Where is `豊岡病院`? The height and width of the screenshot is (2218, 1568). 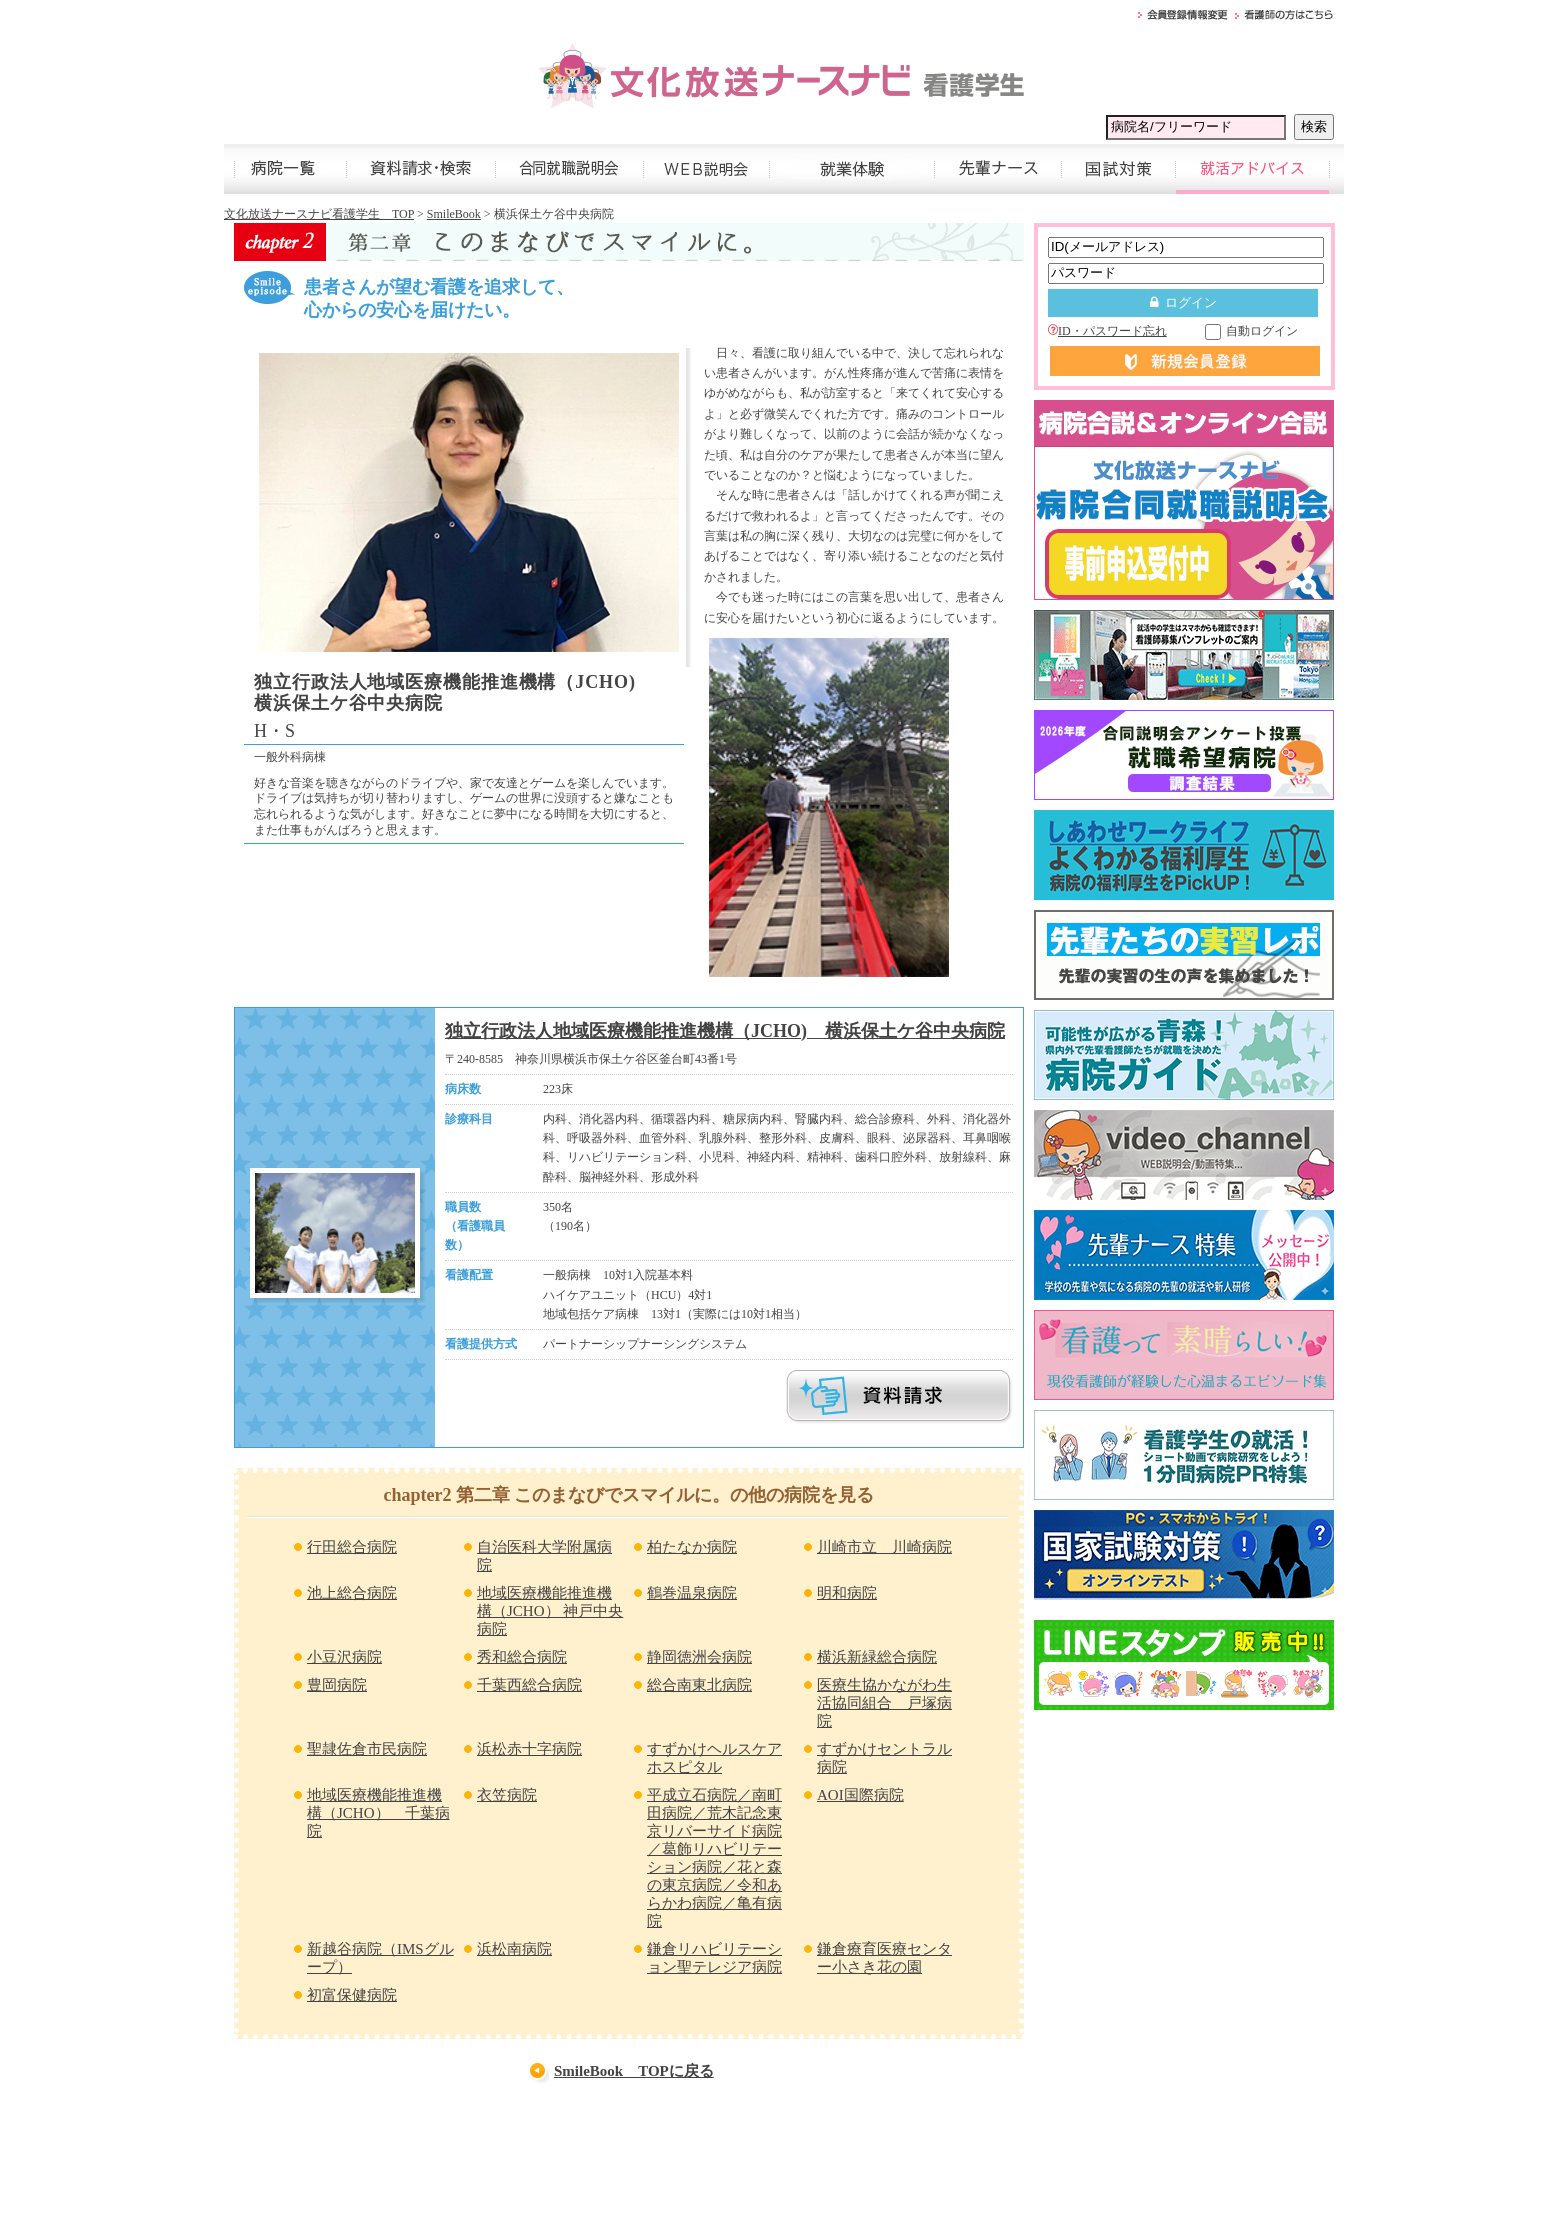
豊岡病院 is located at coordinates (337, 1685).